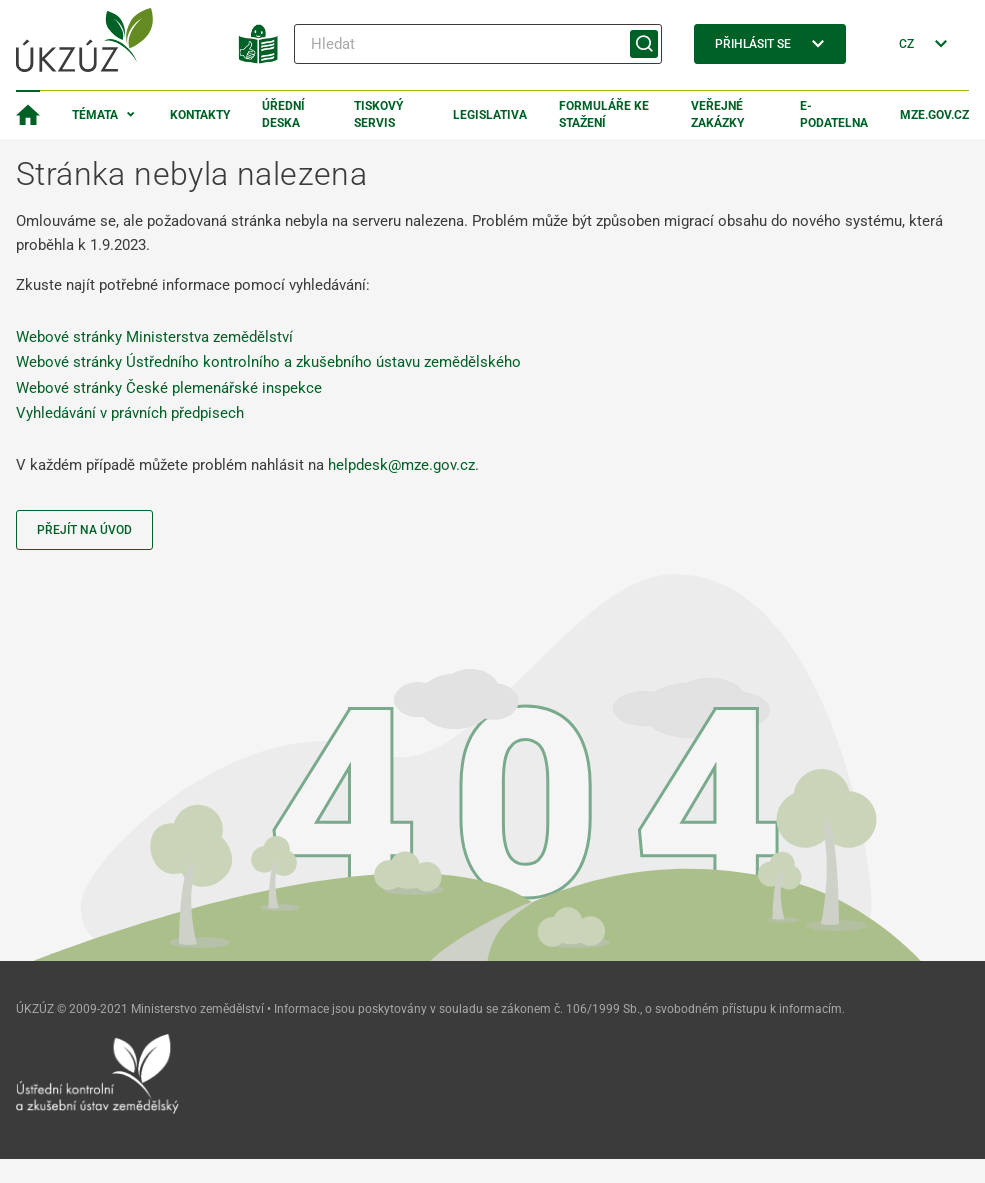 This screenshot has height=1183, width=985. I want to click on Webové stránky České plemenářské inspekce, so click(169, 388).